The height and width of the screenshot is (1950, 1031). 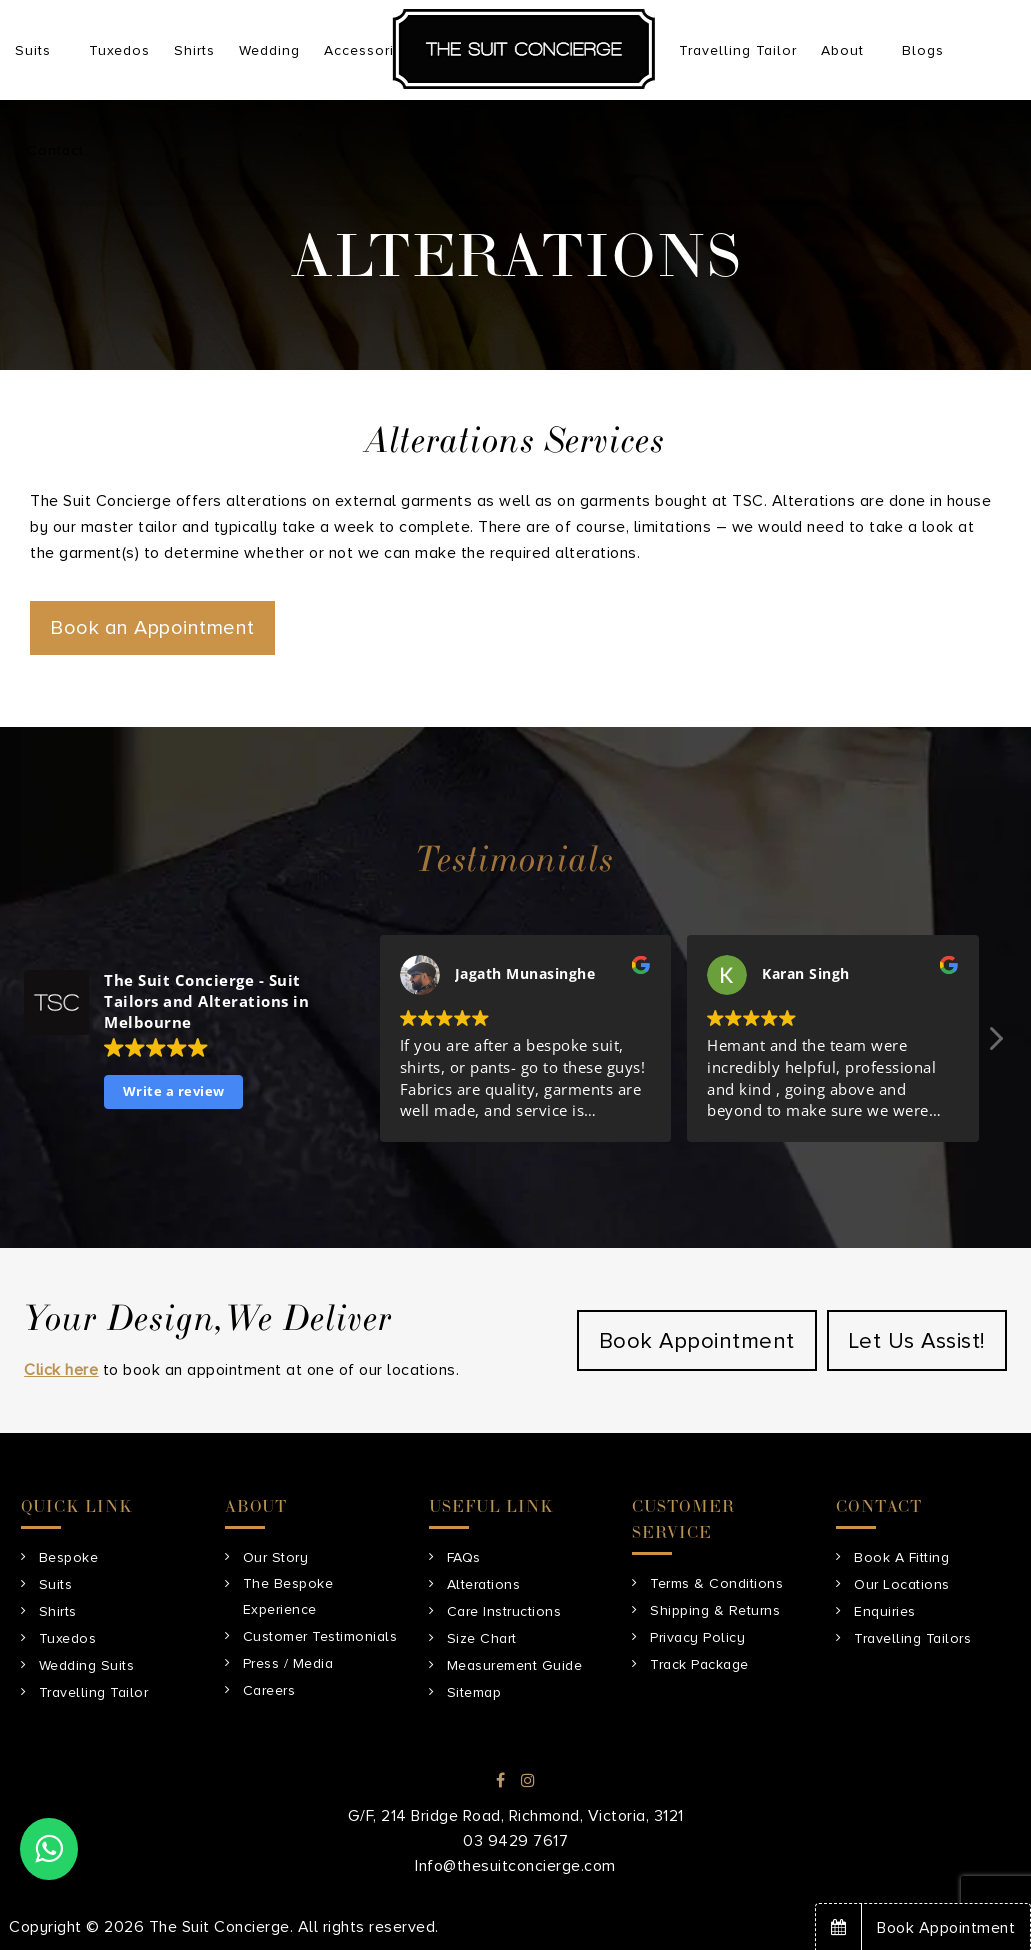 What do you see at coordinates (69, 1557) in the screenshot?
I see `Bespoke` at bounding box center [69, 1557].